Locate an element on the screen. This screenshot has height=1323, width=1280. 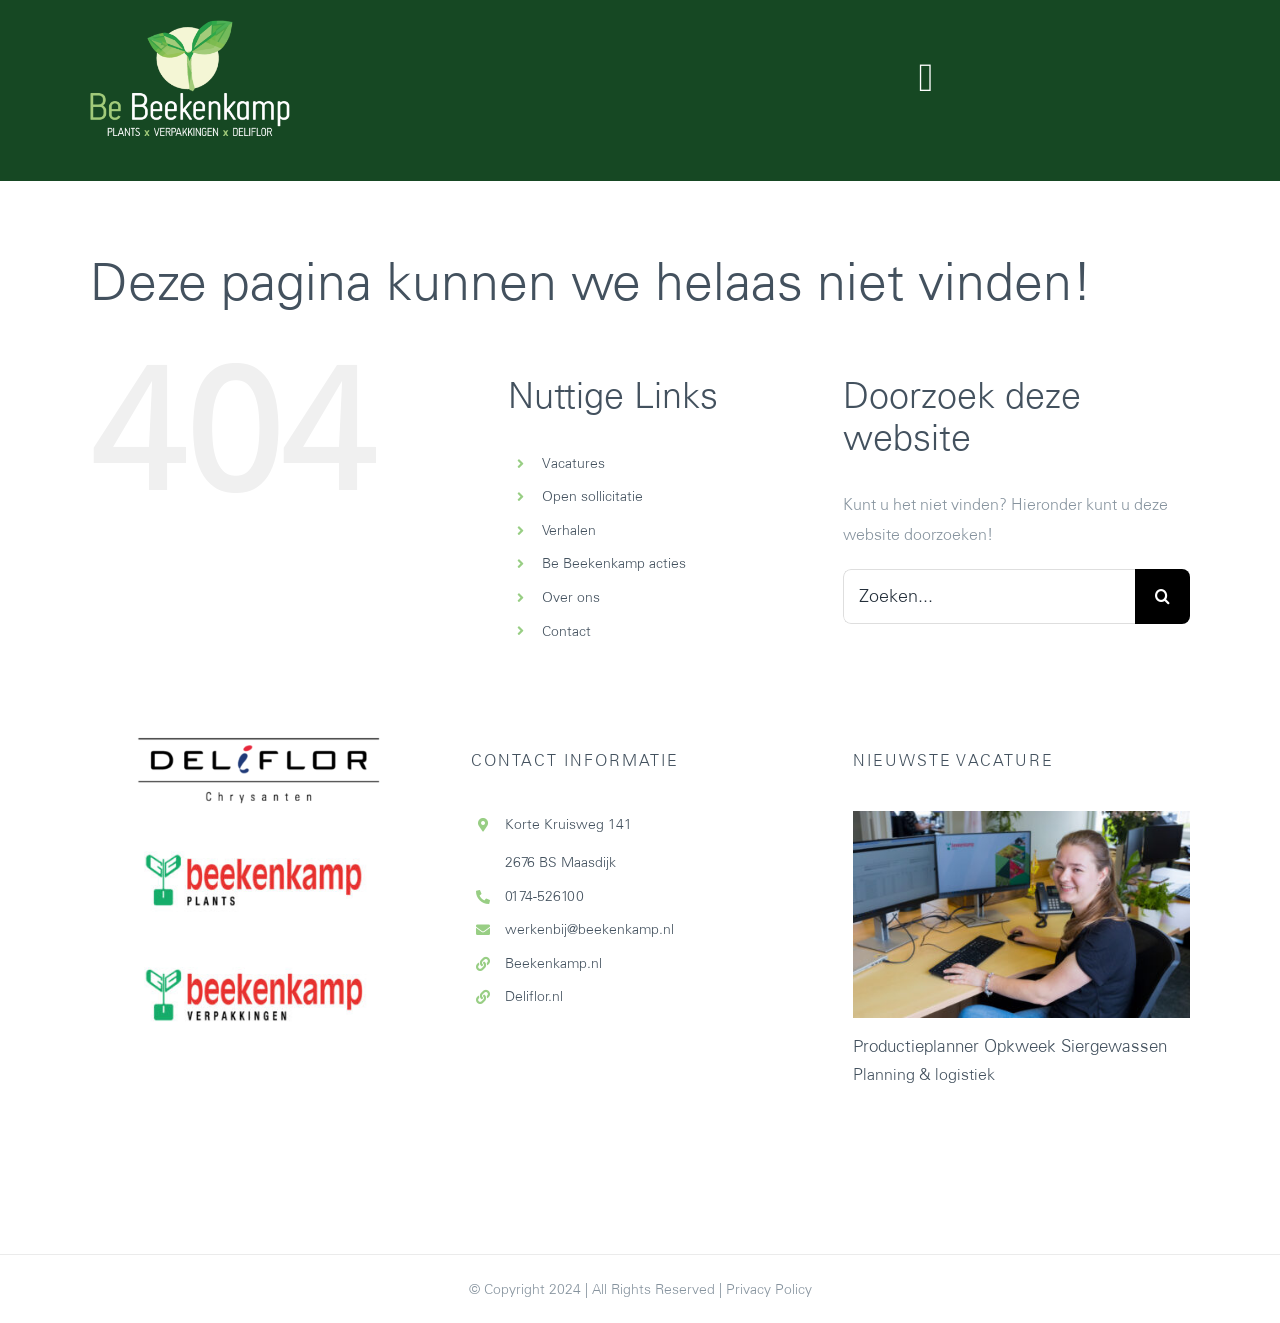
[Zoeken] is located at coordinates (1162, 596).